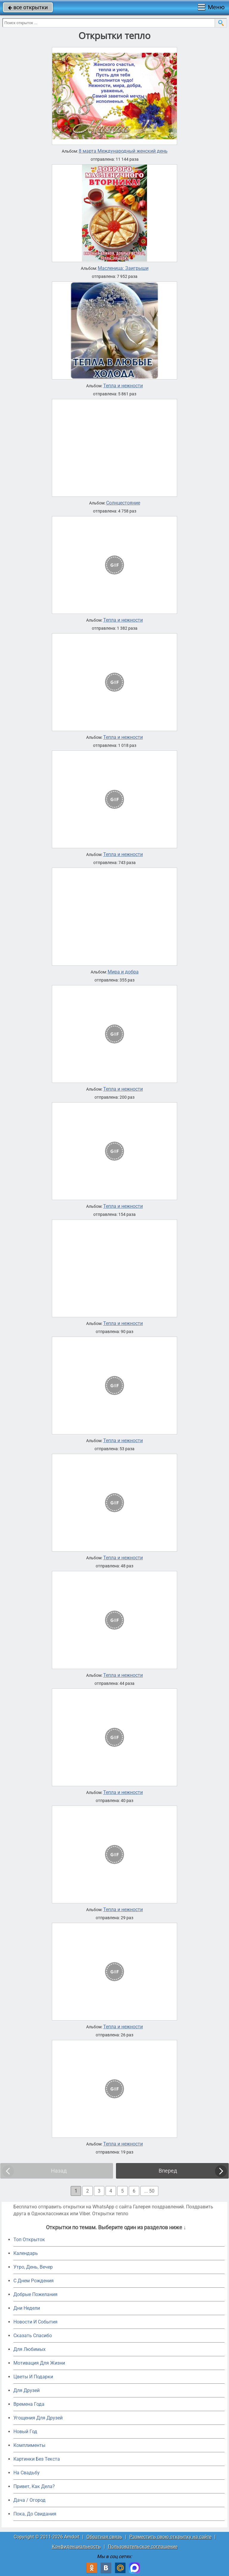 This screenshot has height=2576, width=229. What do you see at coordinates (34, 2514) in the screenshot?
I see `Пока, До Свидания` at bounding box center [34, 2514].